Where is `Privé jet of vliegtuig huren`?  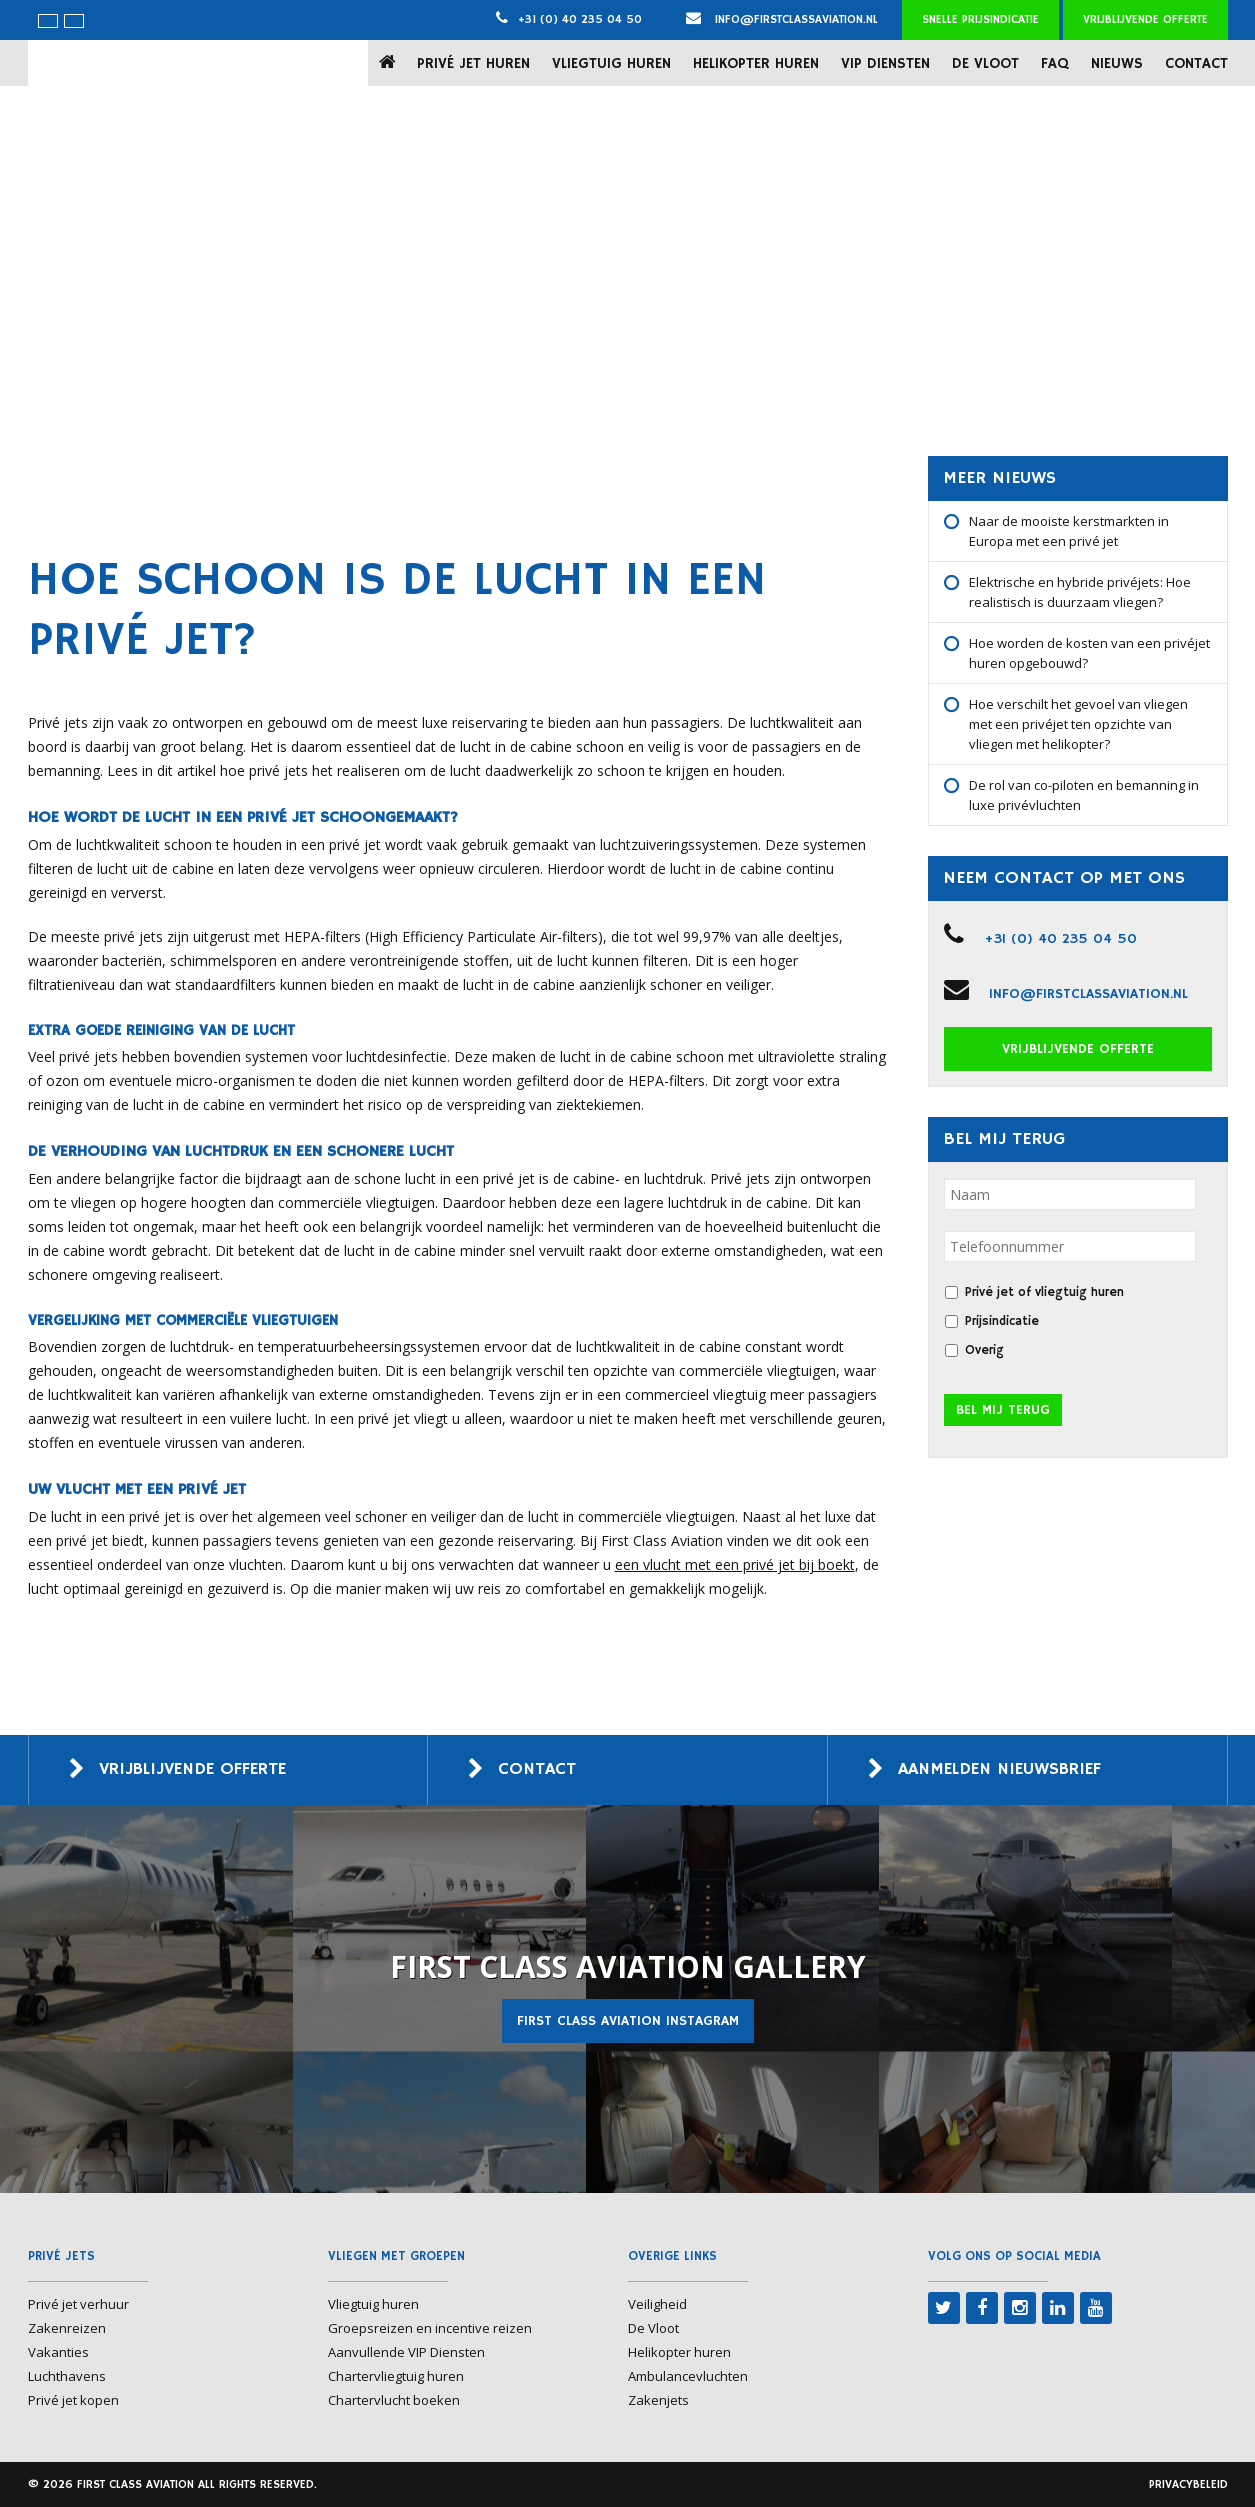 Privé jet of vliegtuig huren is located at coordinates (1044, 1292).